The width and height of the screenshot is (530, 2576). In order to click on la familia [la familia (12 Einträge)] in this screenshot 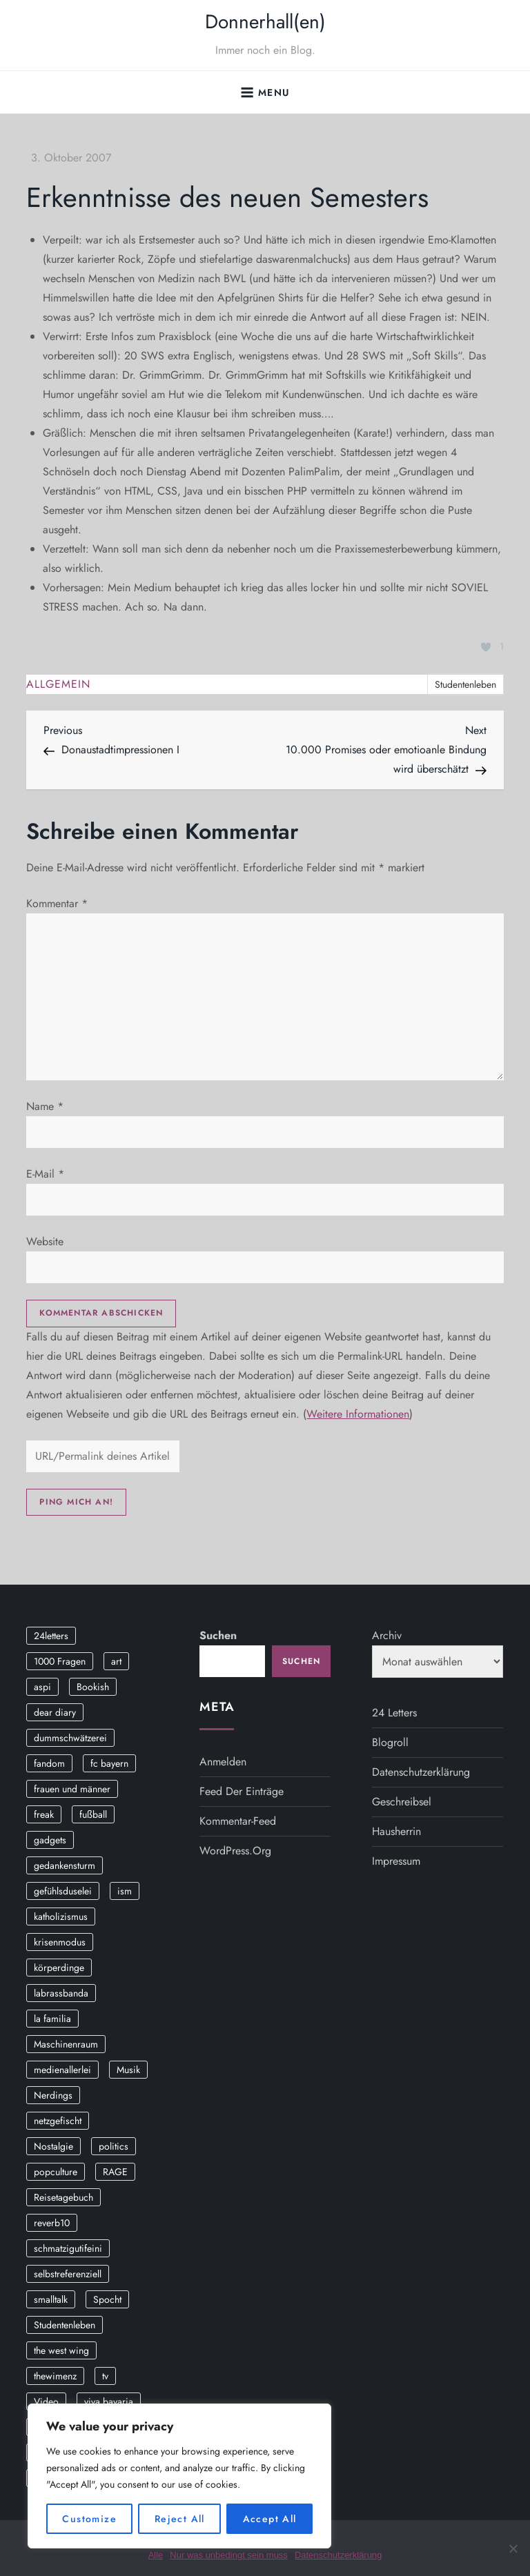, I will do `click(52, 2018)`.